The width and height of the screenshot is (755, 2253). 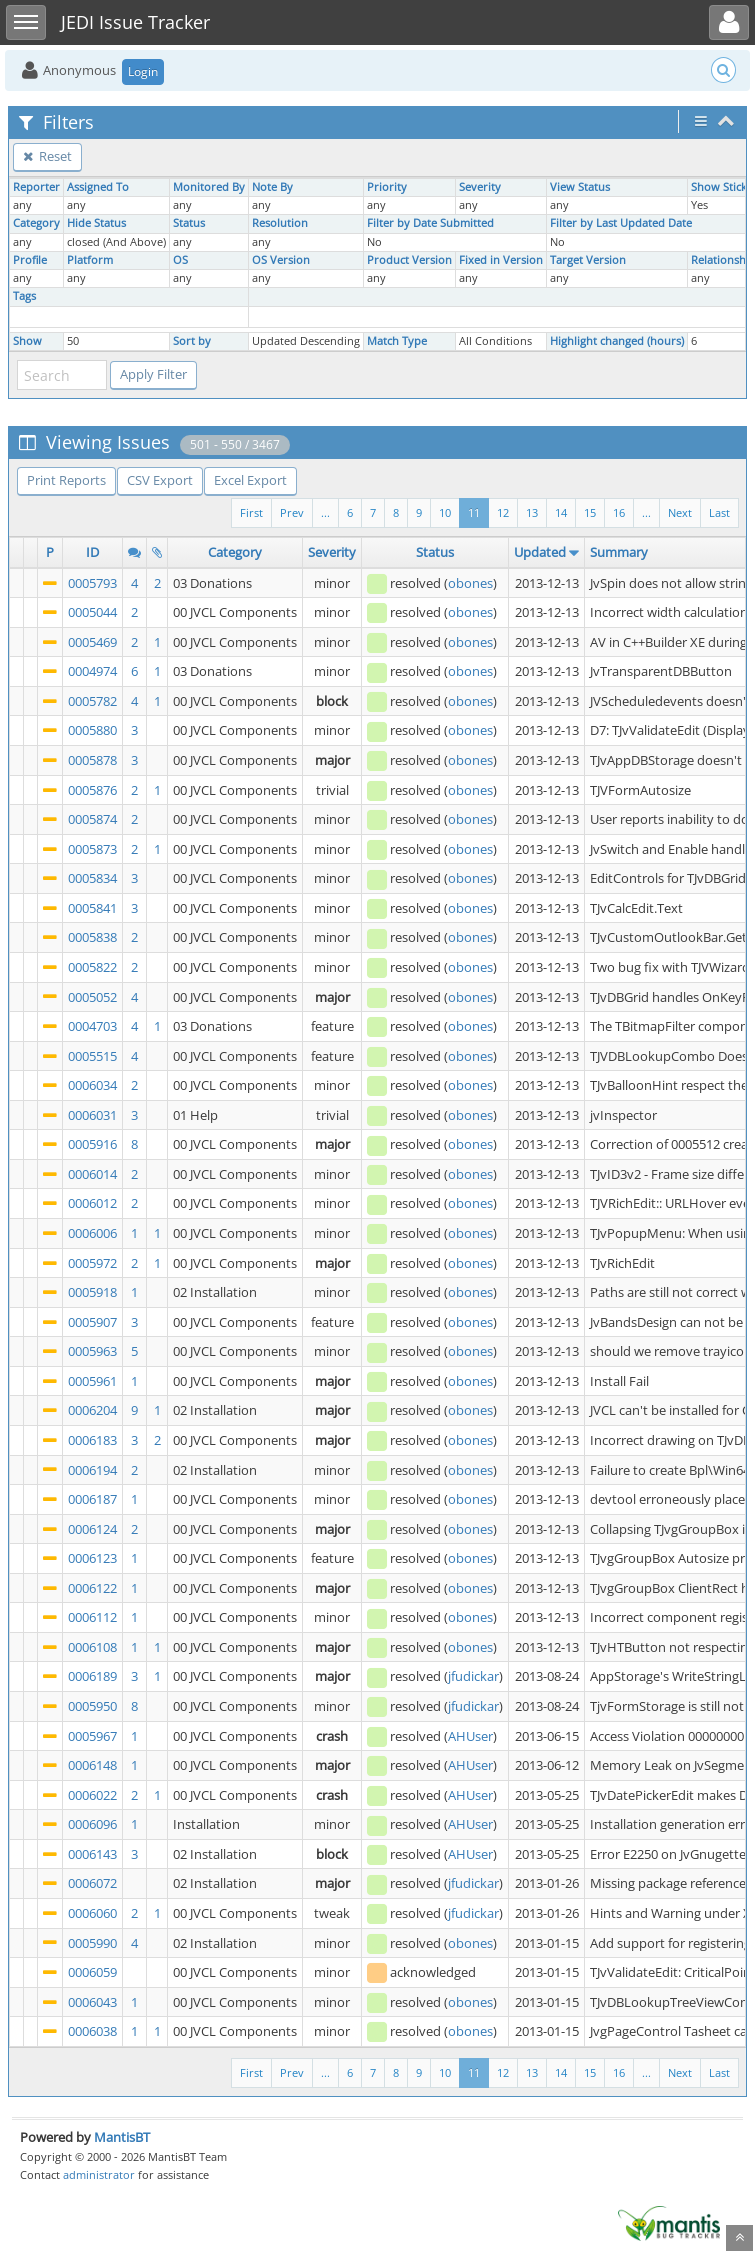 I want to click on First, so click(x=251, y=512).